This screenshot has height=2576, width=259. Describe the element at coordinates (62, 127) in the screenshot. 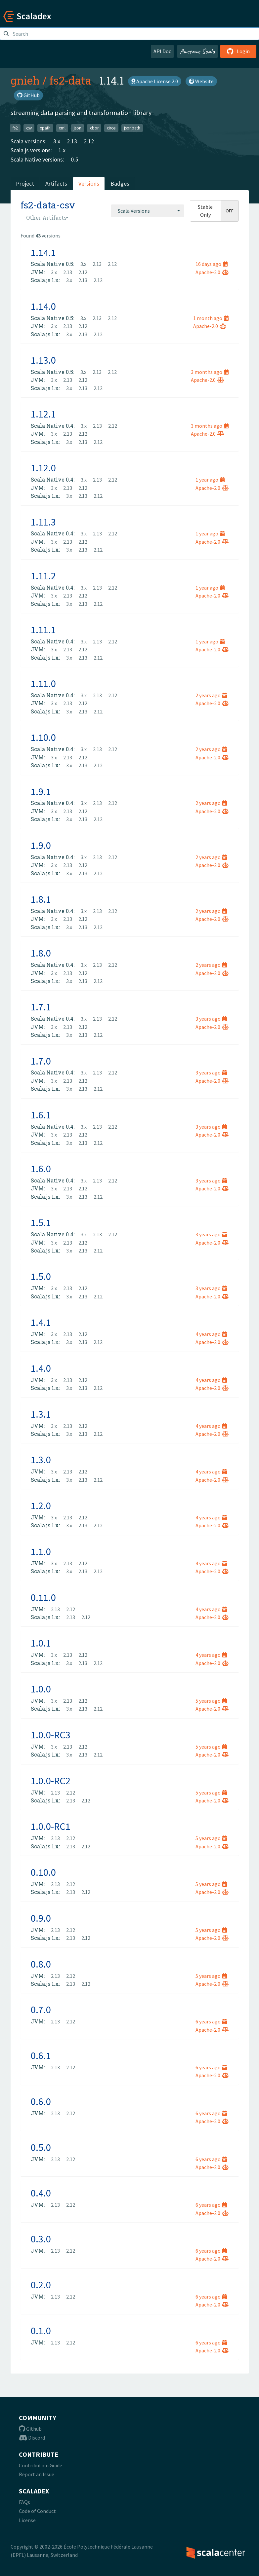

I see `xml` at that location.